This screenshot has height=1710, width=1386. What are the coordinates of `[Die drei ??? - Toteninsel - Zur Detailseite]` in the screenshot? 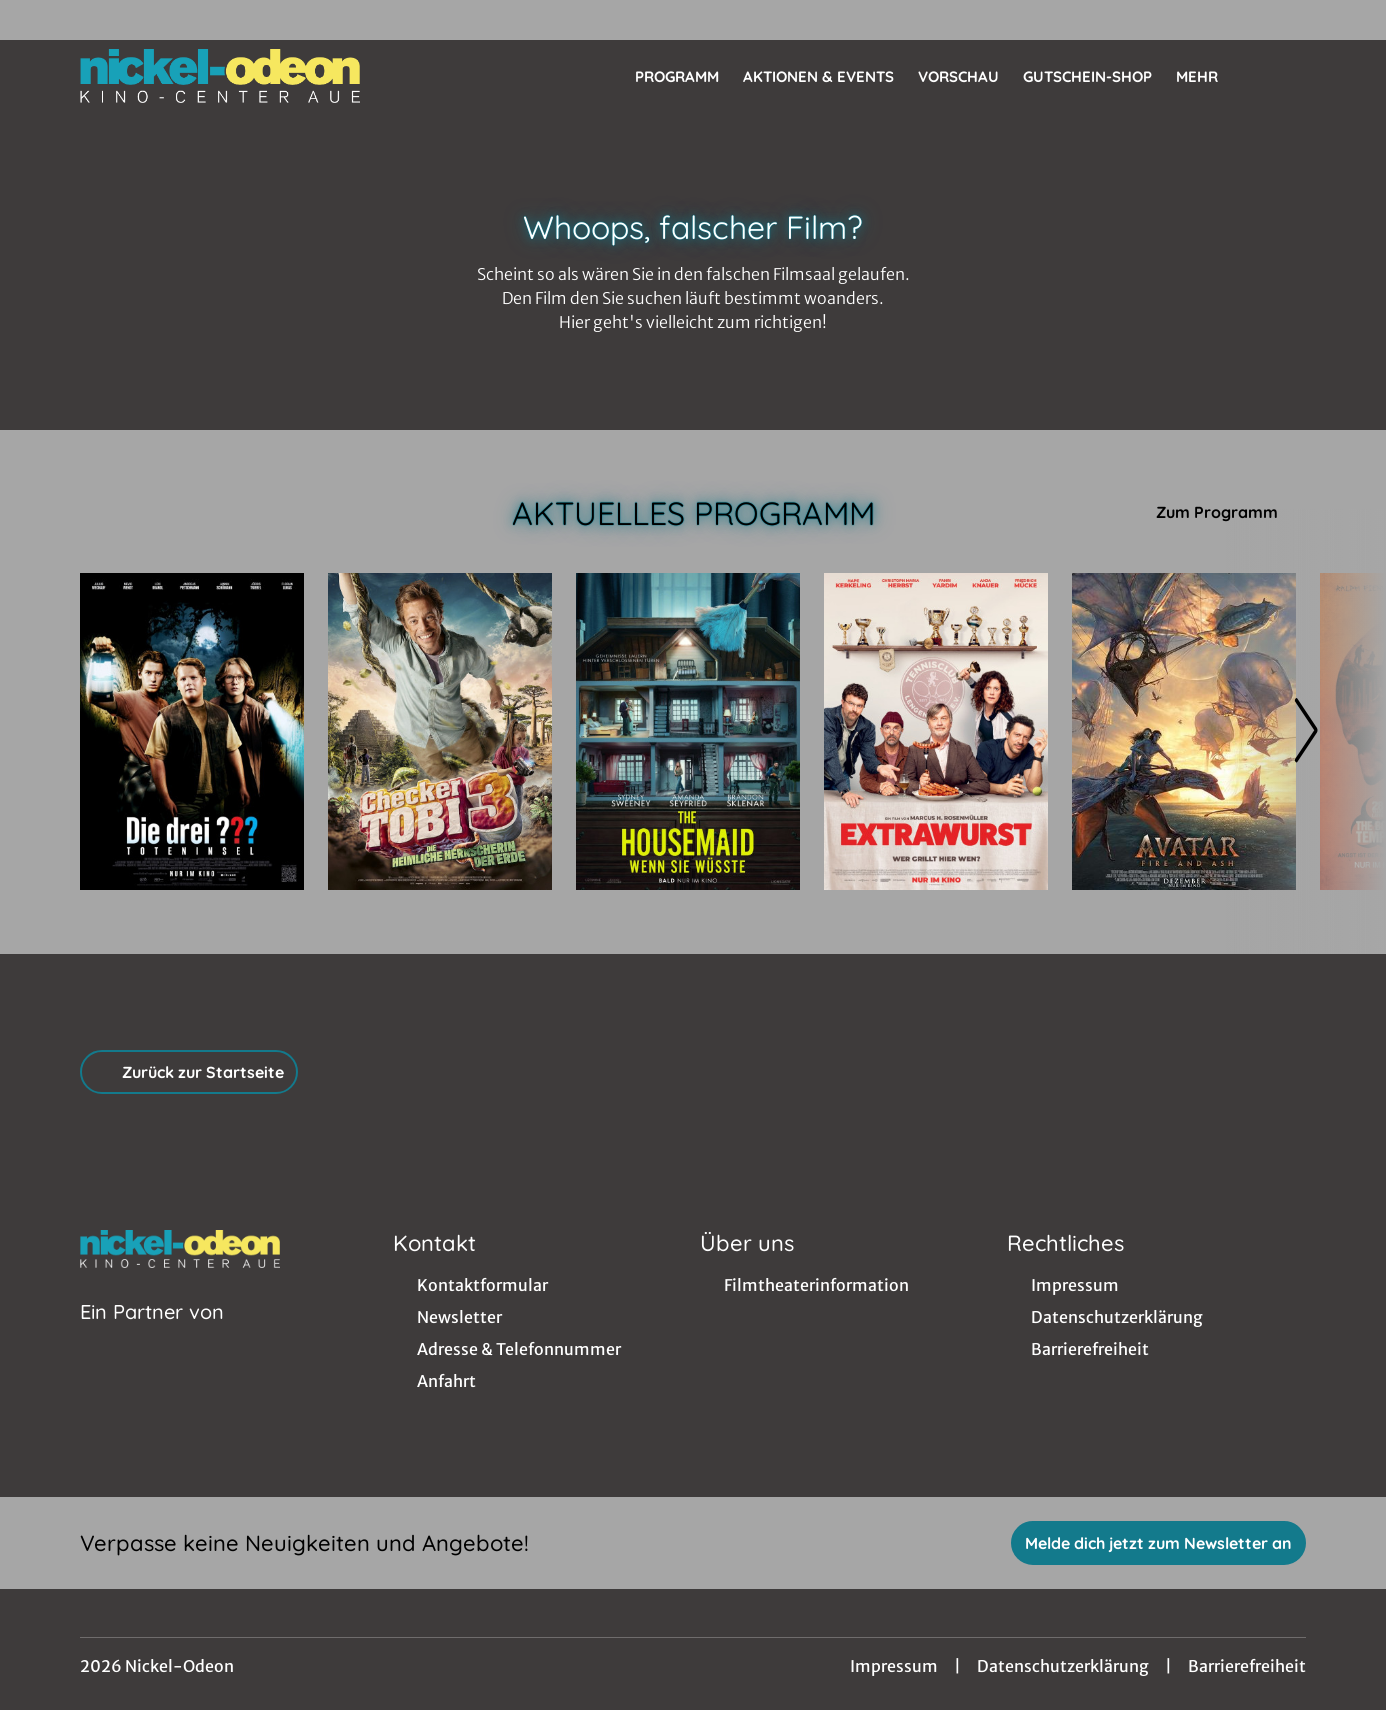 It's located at (192, 731).